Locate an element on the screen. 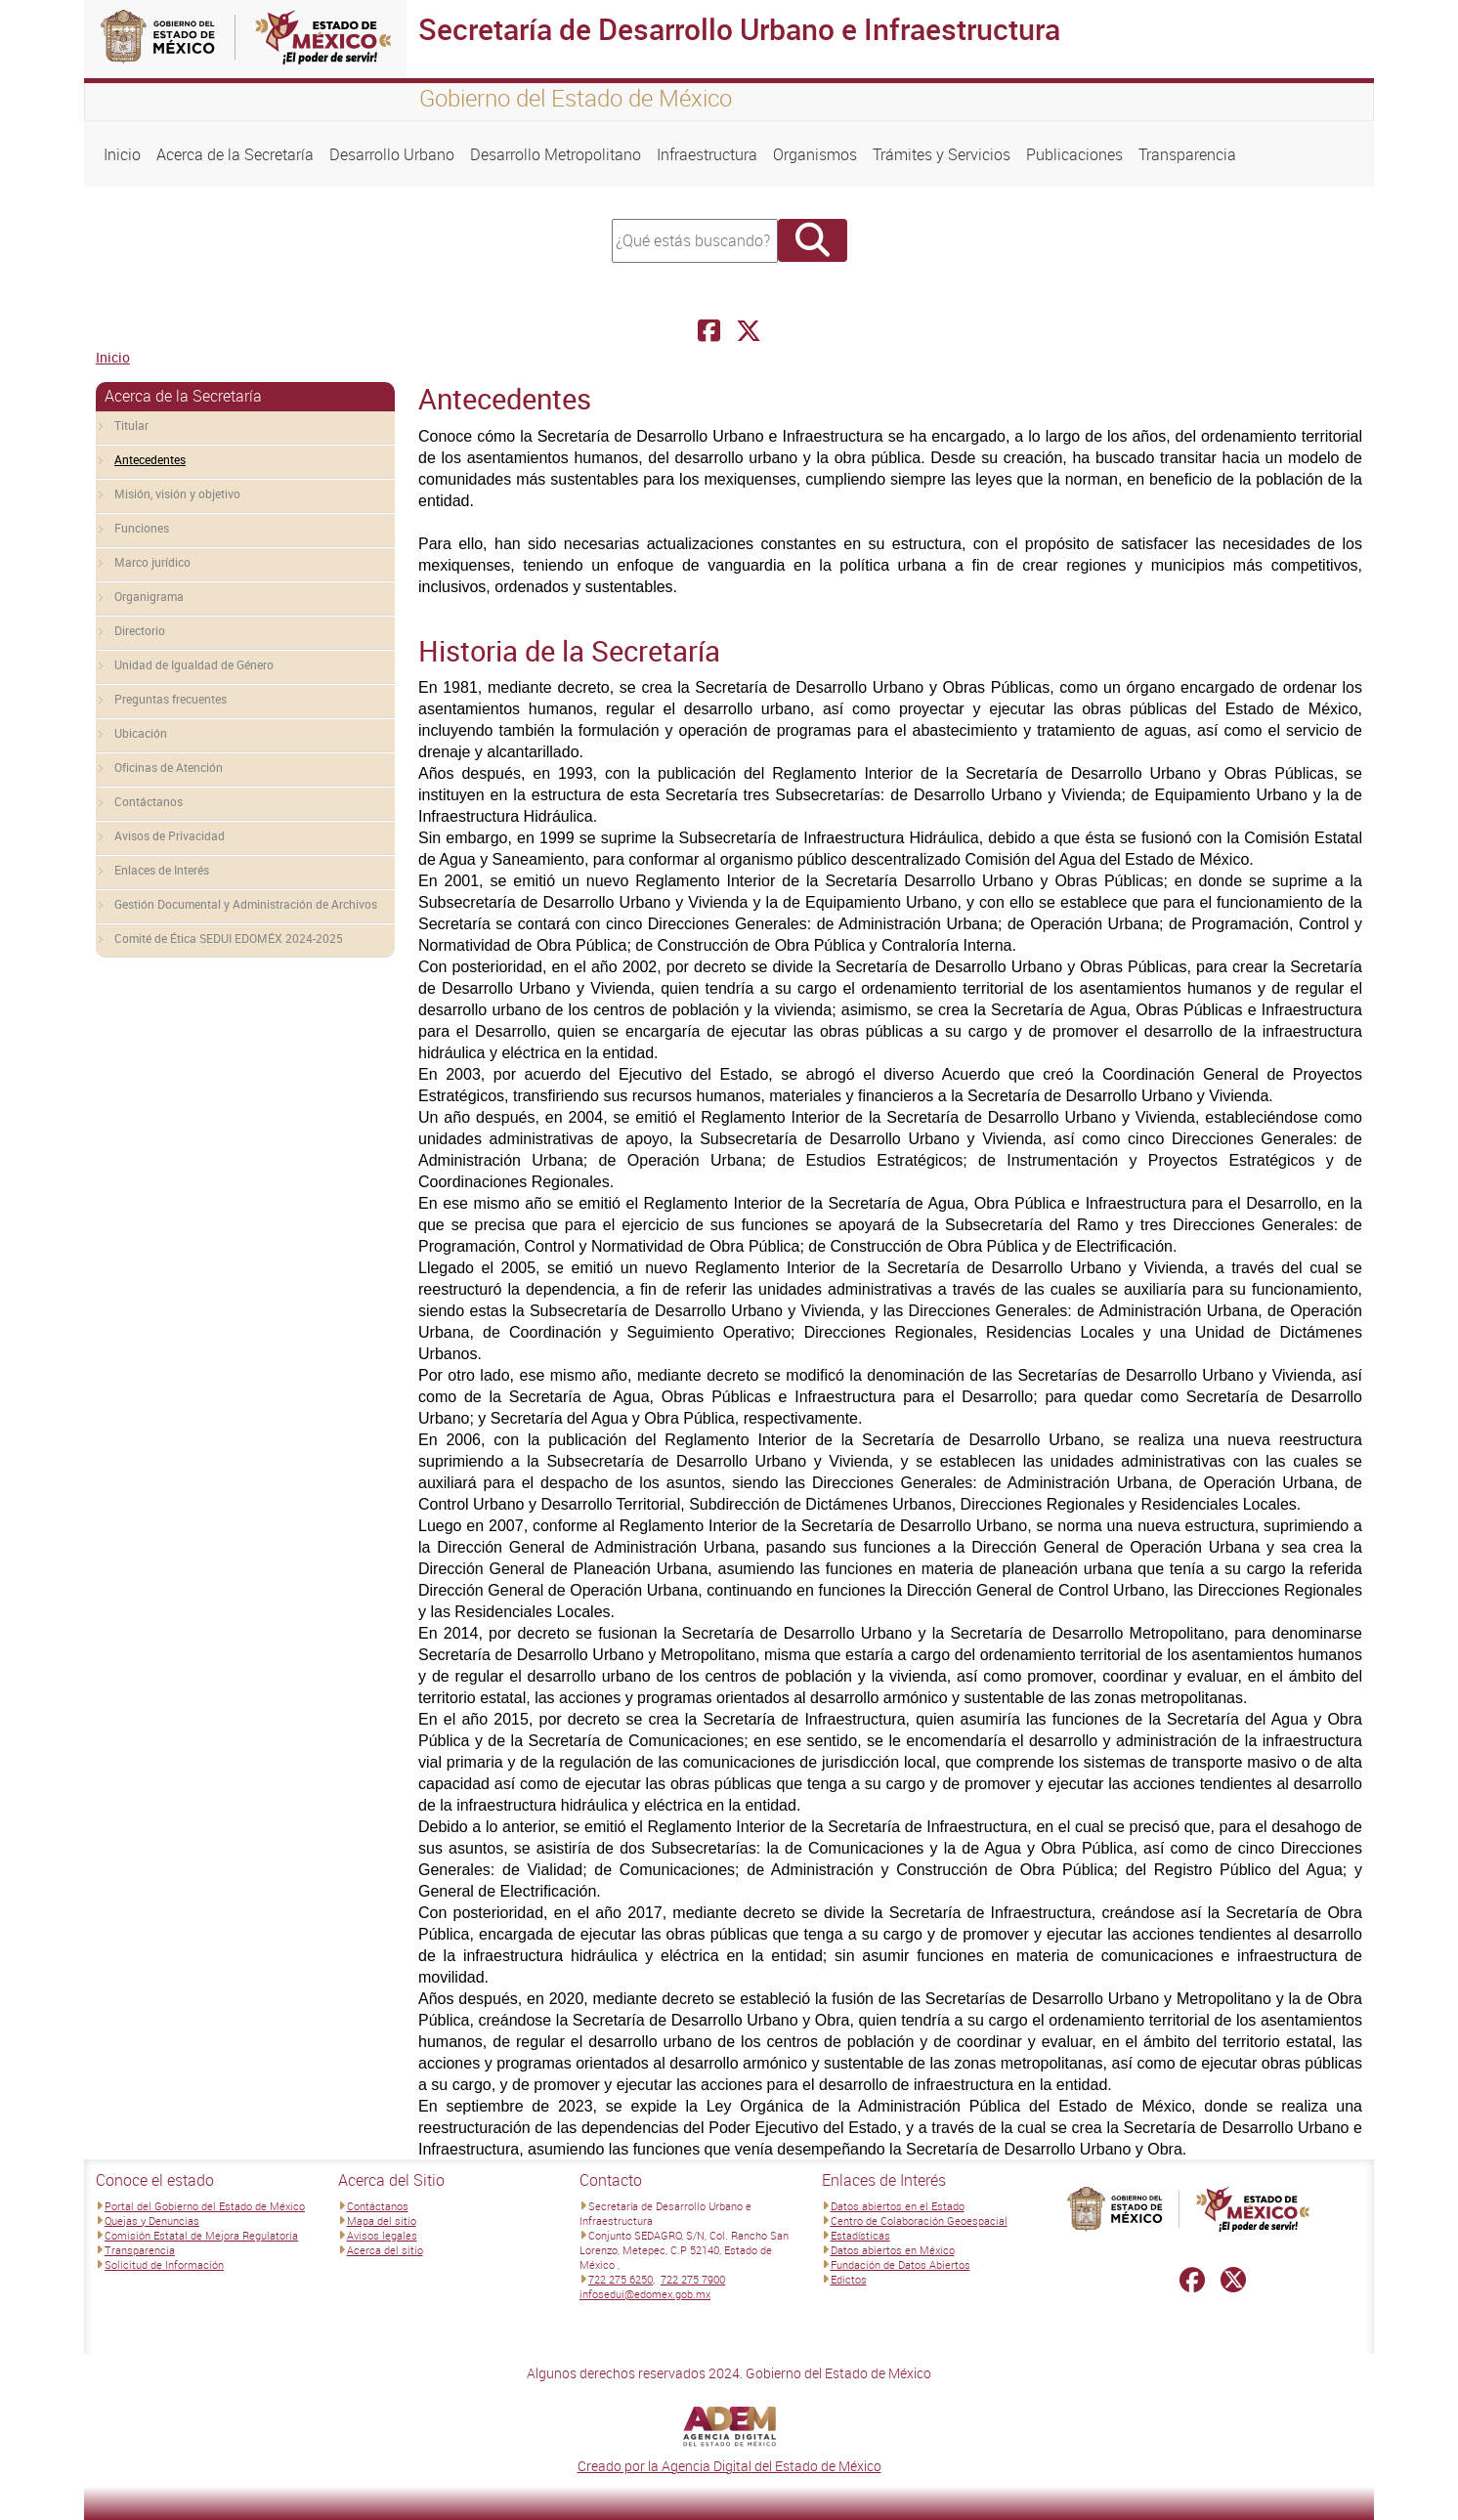 The width and height of the screenshot is (1458, 2520). Quejas y Denuncias is located at coordinates (152, 2220).